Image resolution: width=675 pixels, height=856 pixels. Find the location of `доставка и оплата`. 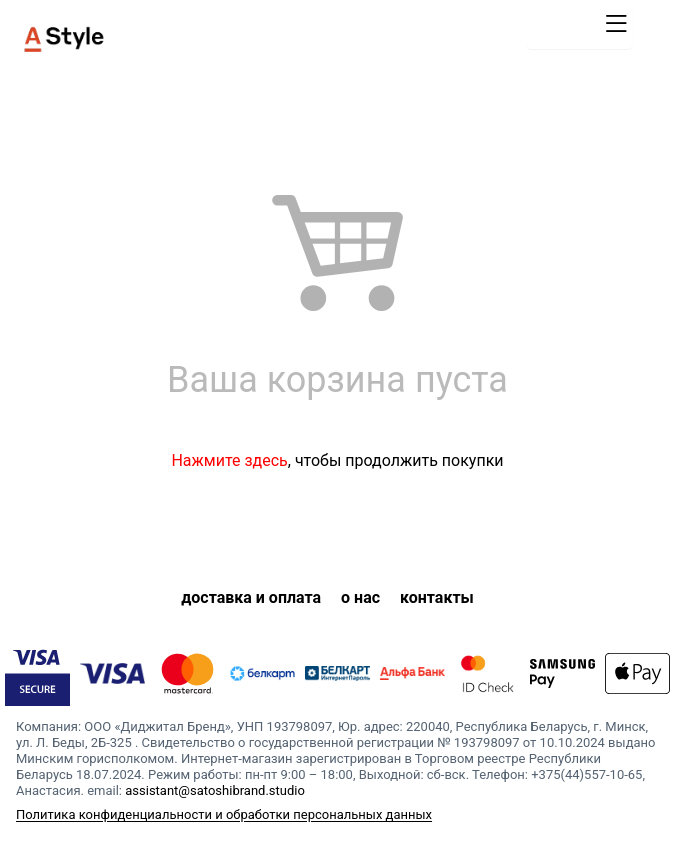

доставка и оплата is located at coordinates (251, 597).